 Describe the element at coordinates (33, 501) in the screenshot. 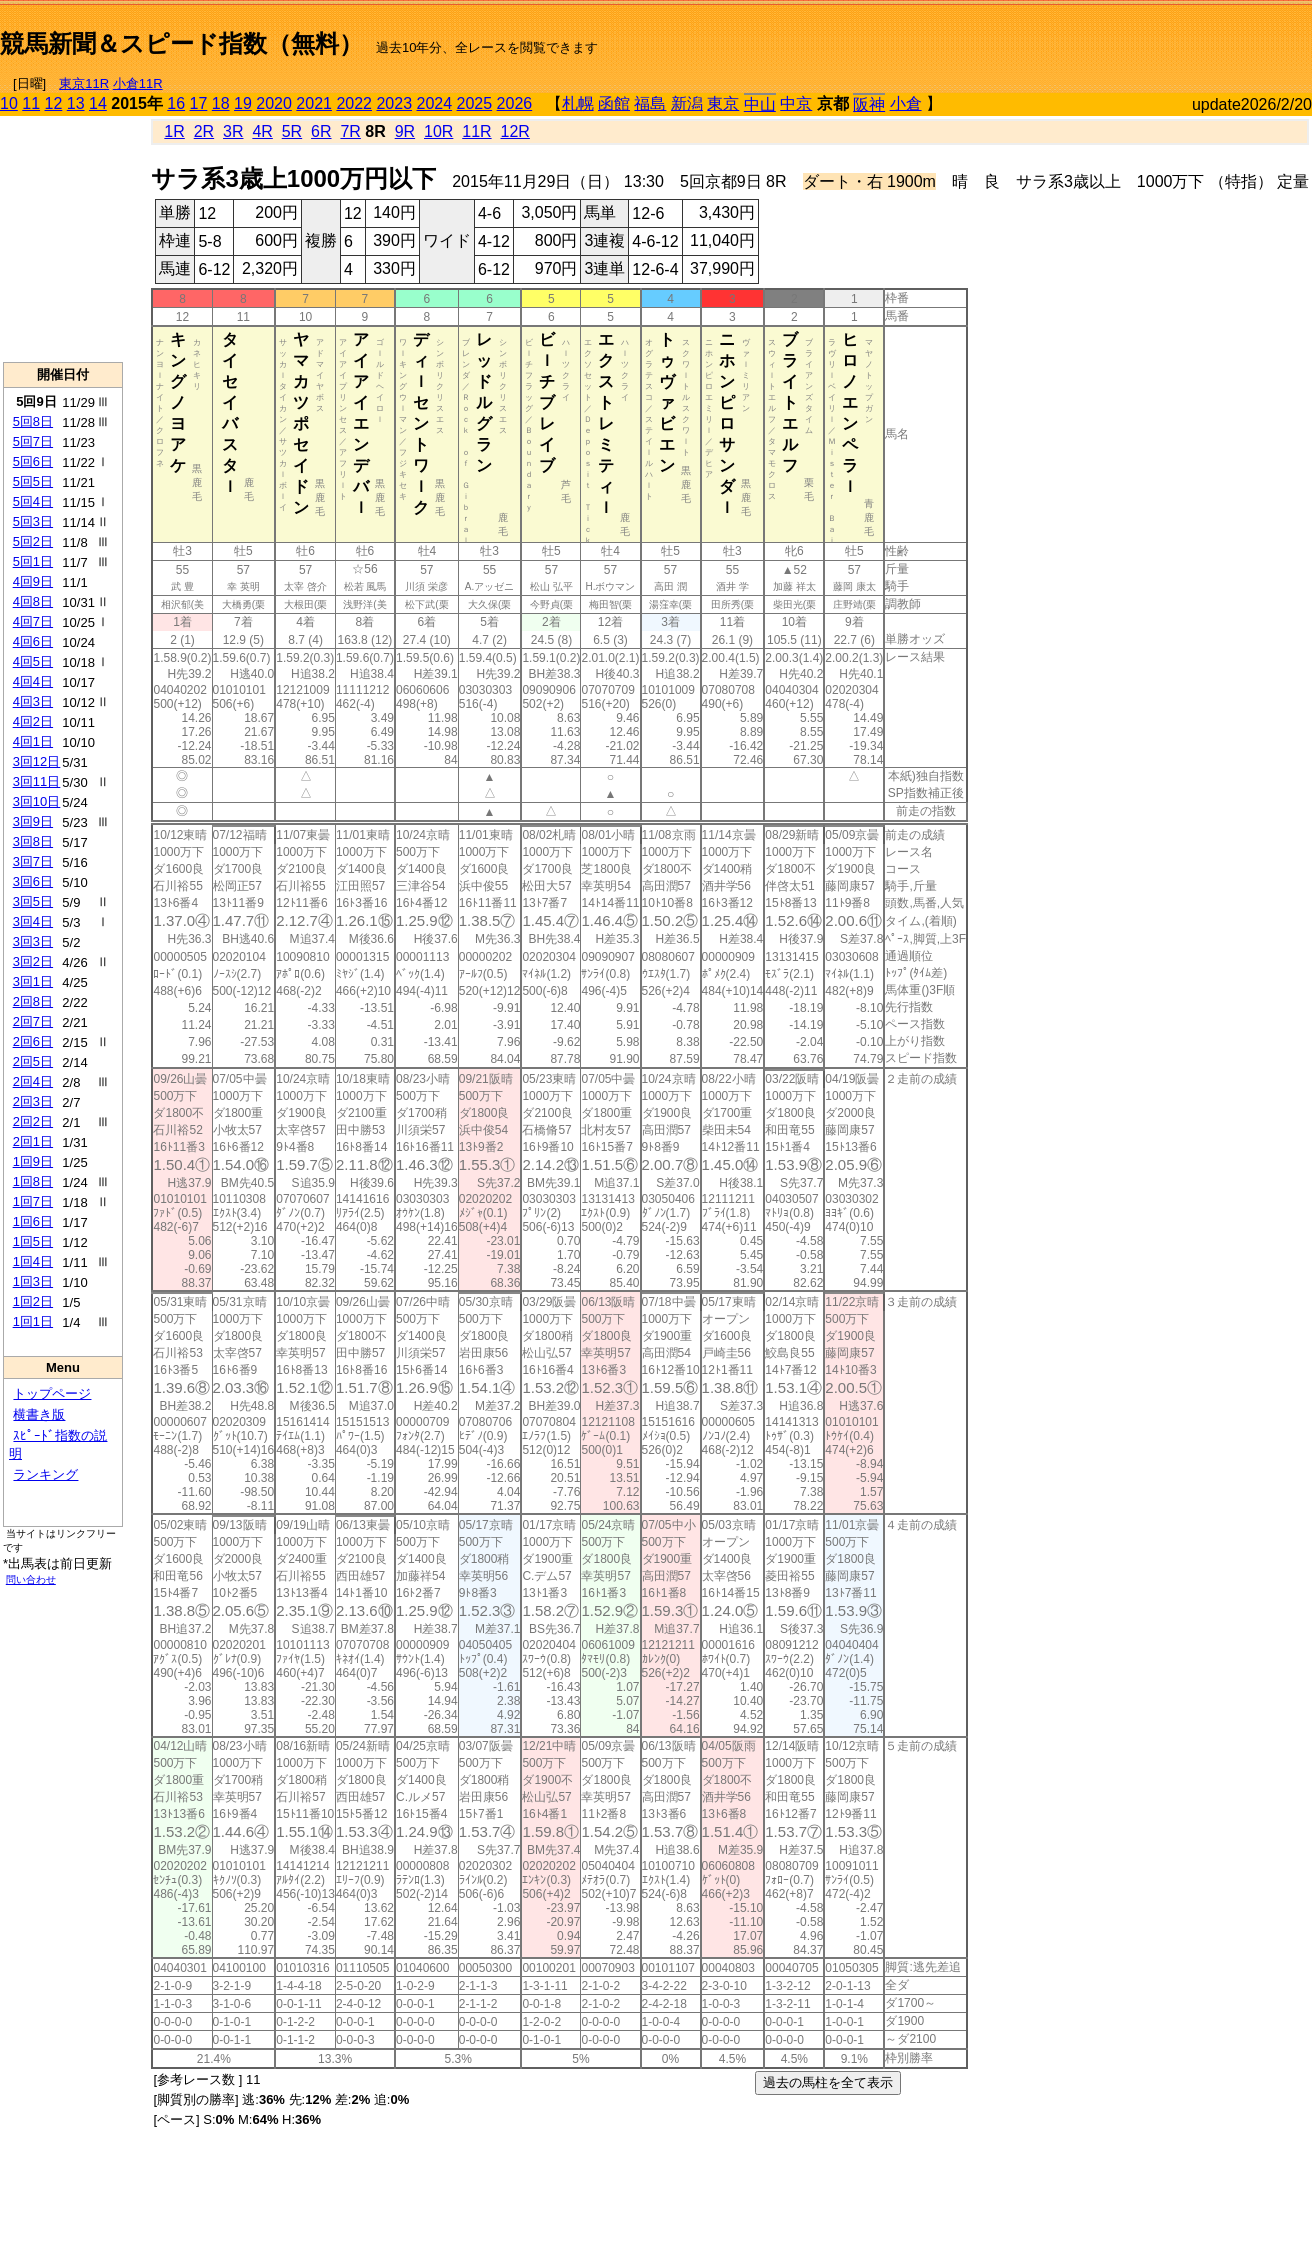

I see `5回4日` at that location.